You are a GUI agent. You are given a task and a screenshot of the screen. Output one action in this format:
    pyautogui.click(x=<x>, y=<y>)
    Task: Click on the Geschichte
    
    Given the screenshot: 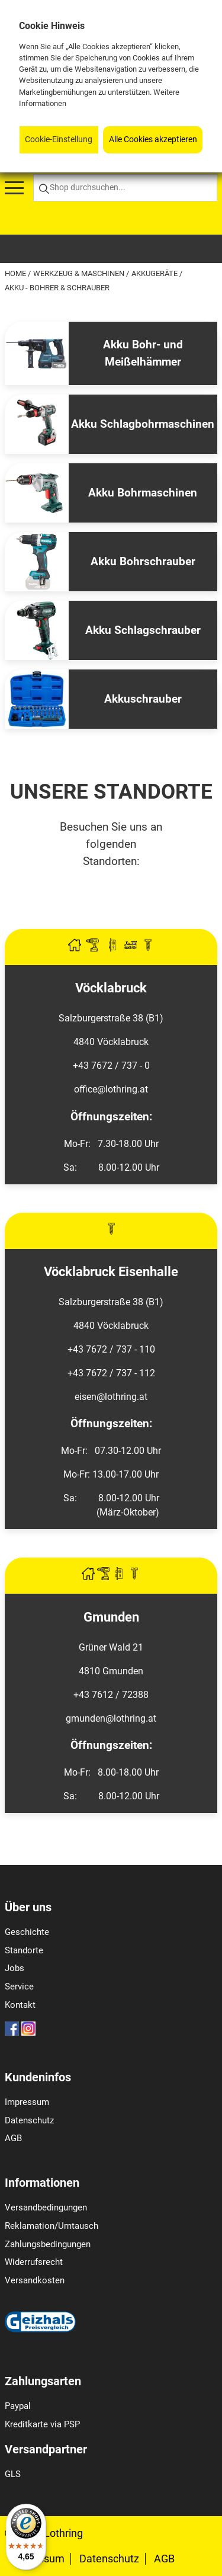 What is the action you would take?
    pyautogui.click(x=27, y=1932)
    